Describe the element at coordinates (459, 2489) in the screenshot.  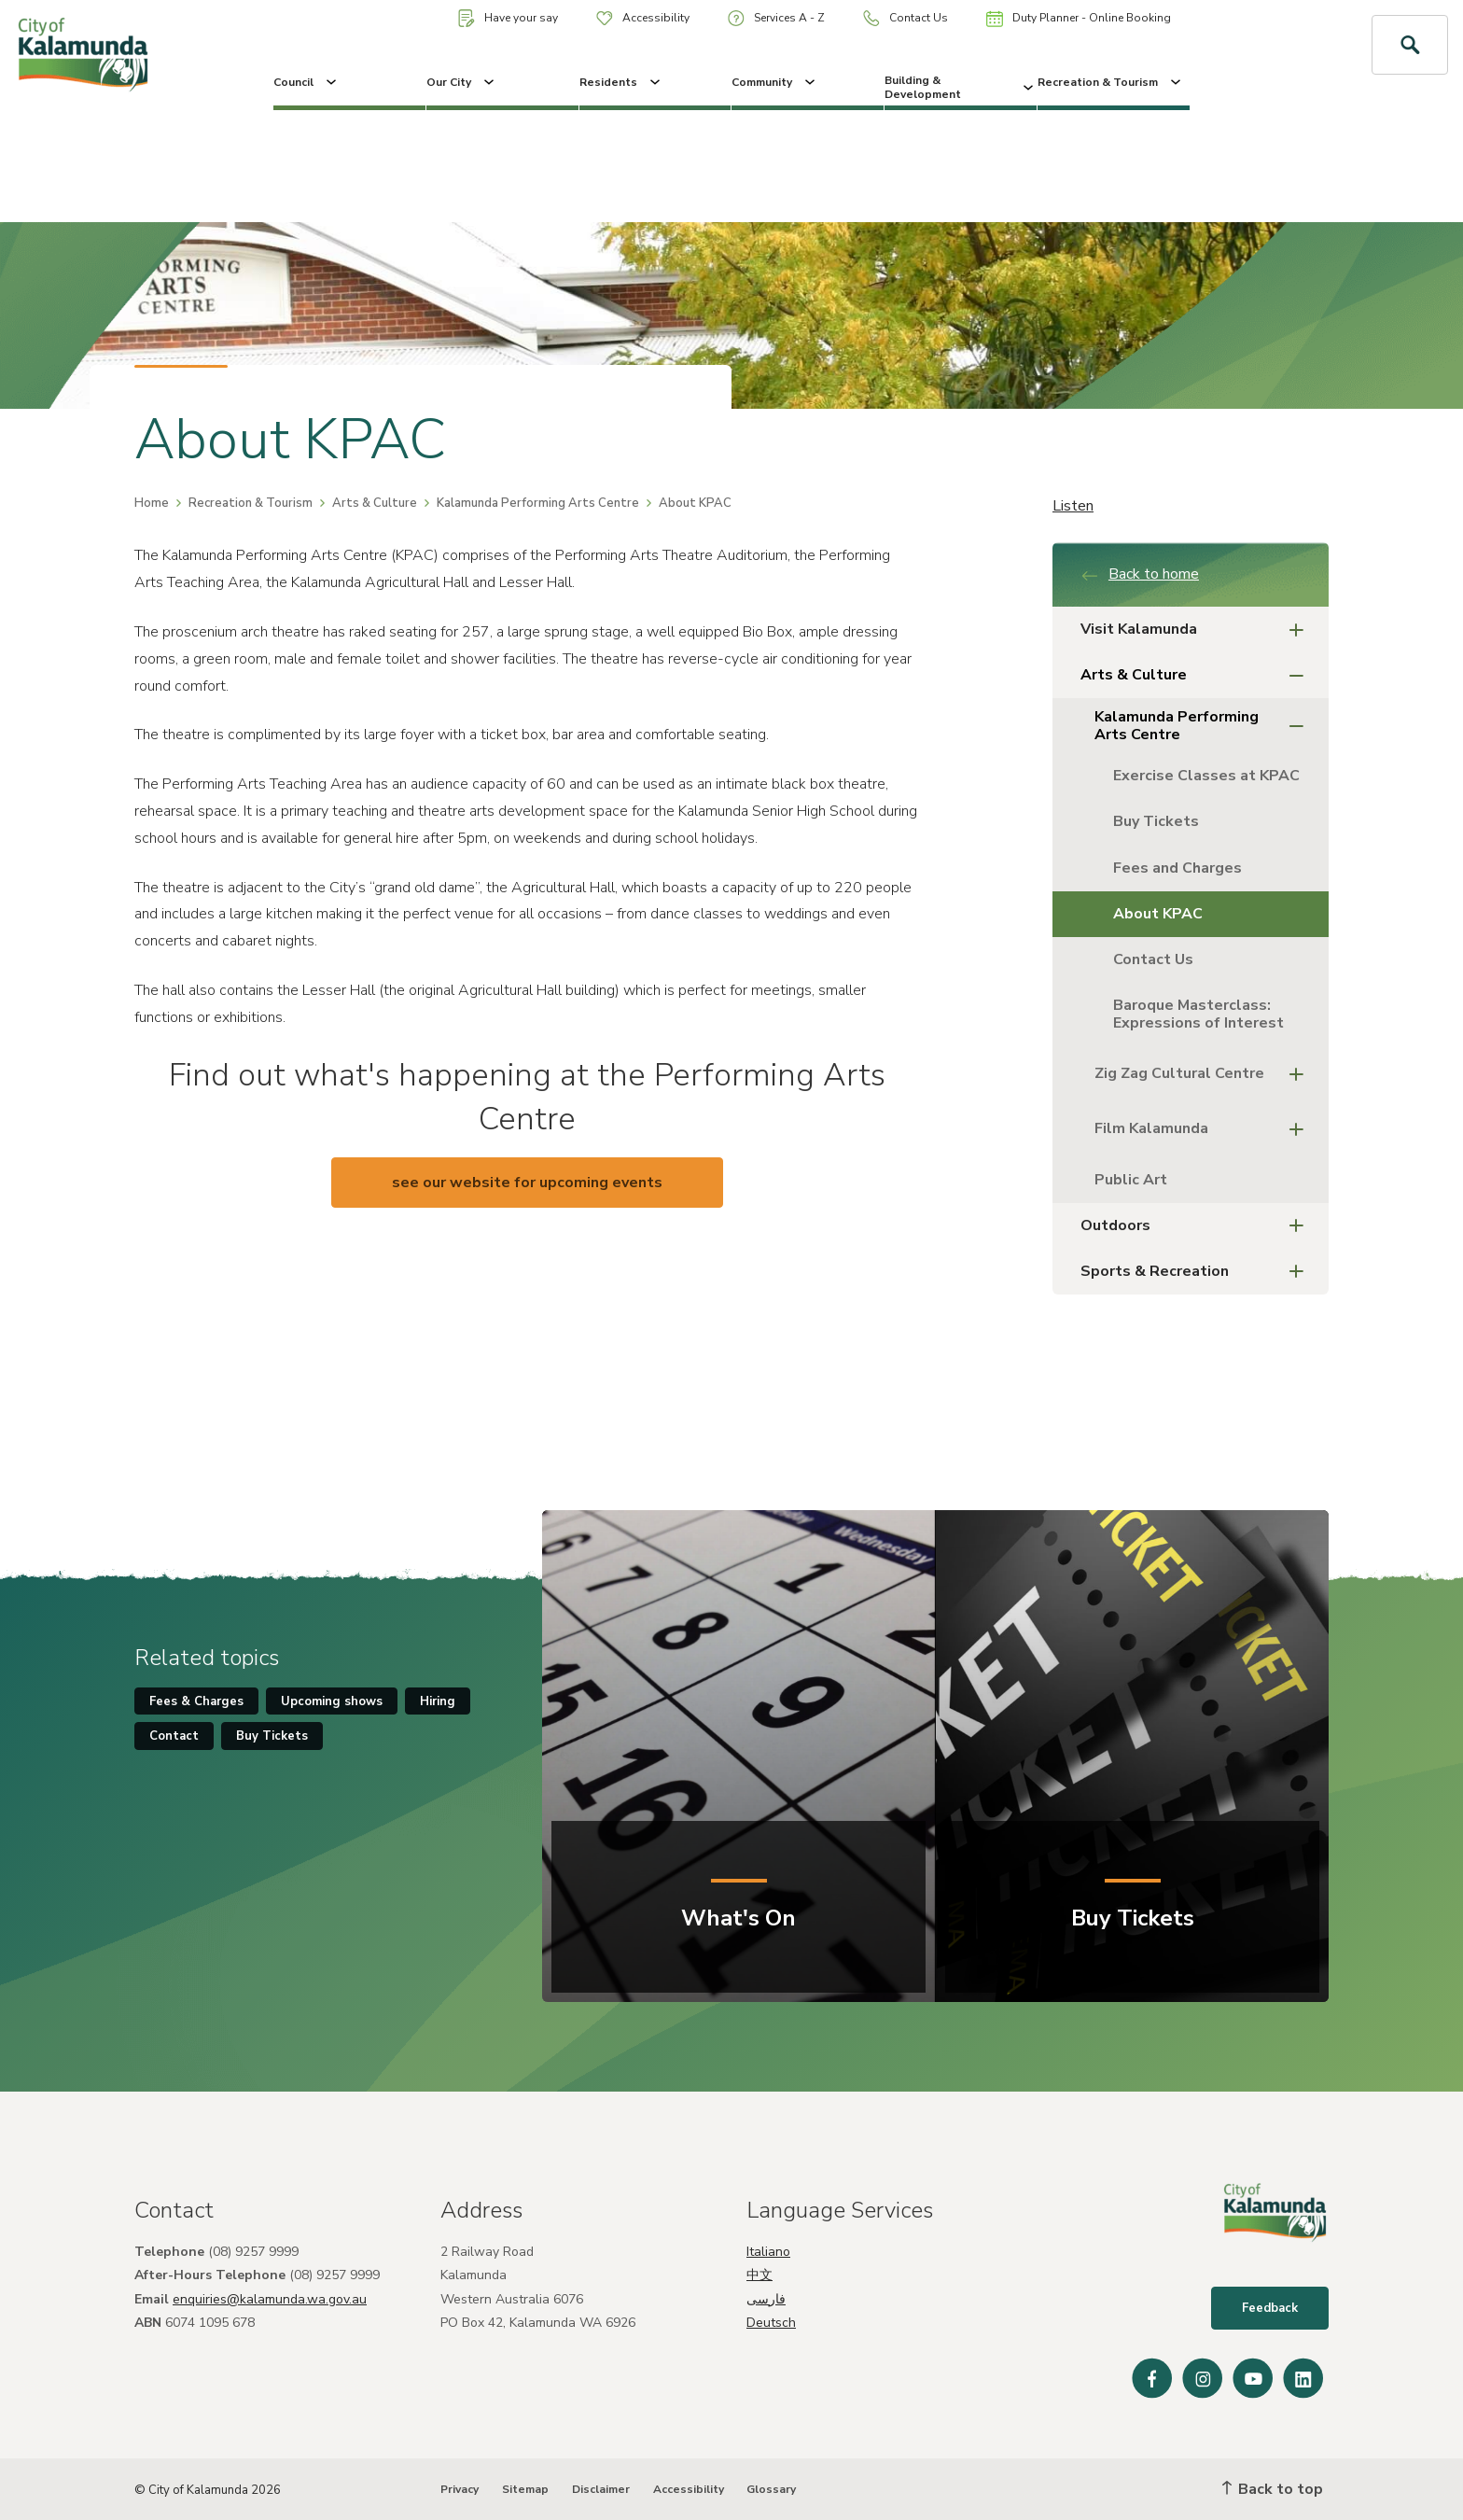
I see `Privacy` at that location.